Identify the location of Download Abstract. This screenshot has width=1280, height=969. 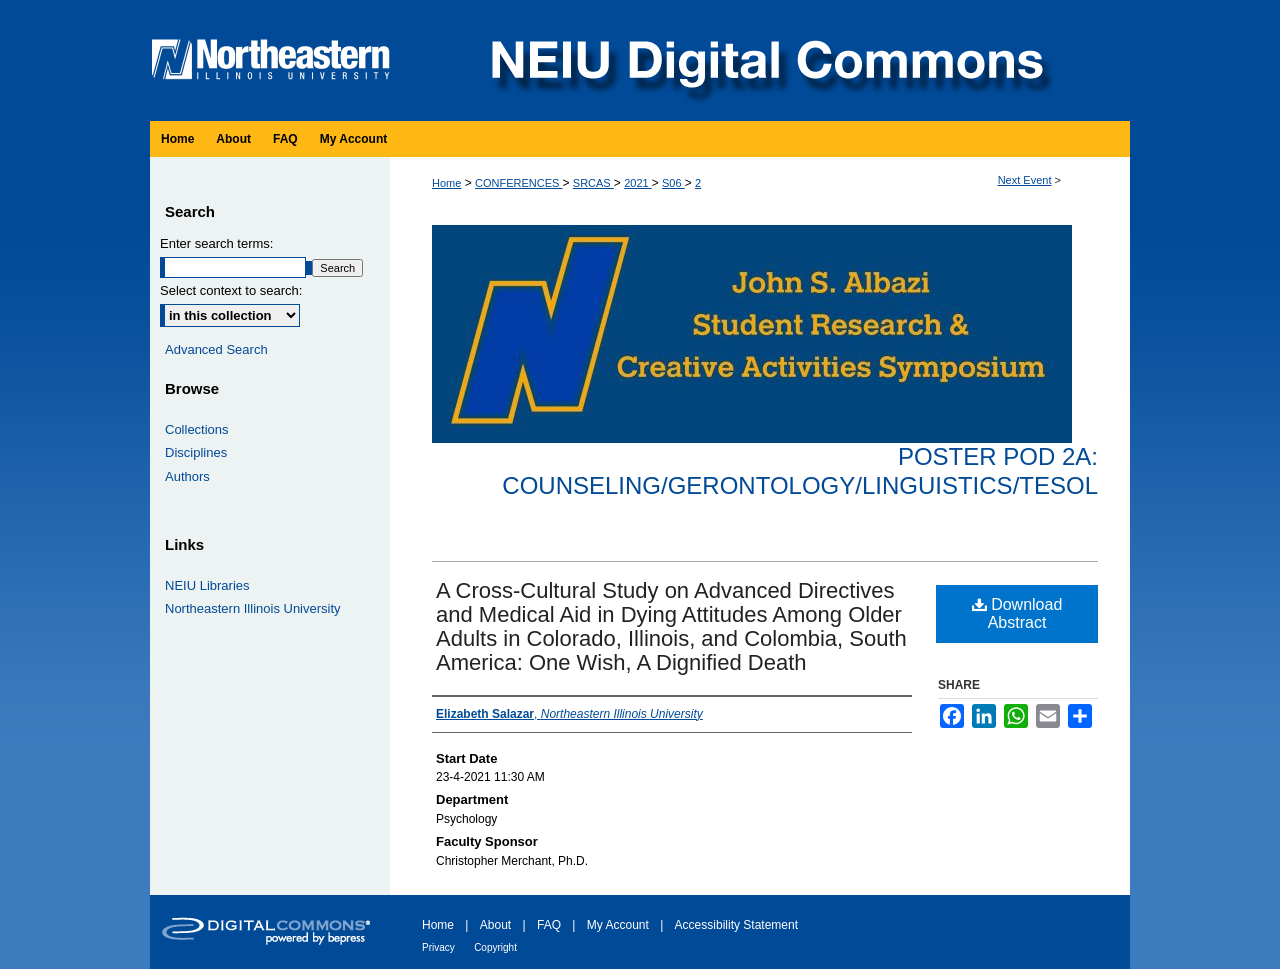
(1017, 613).